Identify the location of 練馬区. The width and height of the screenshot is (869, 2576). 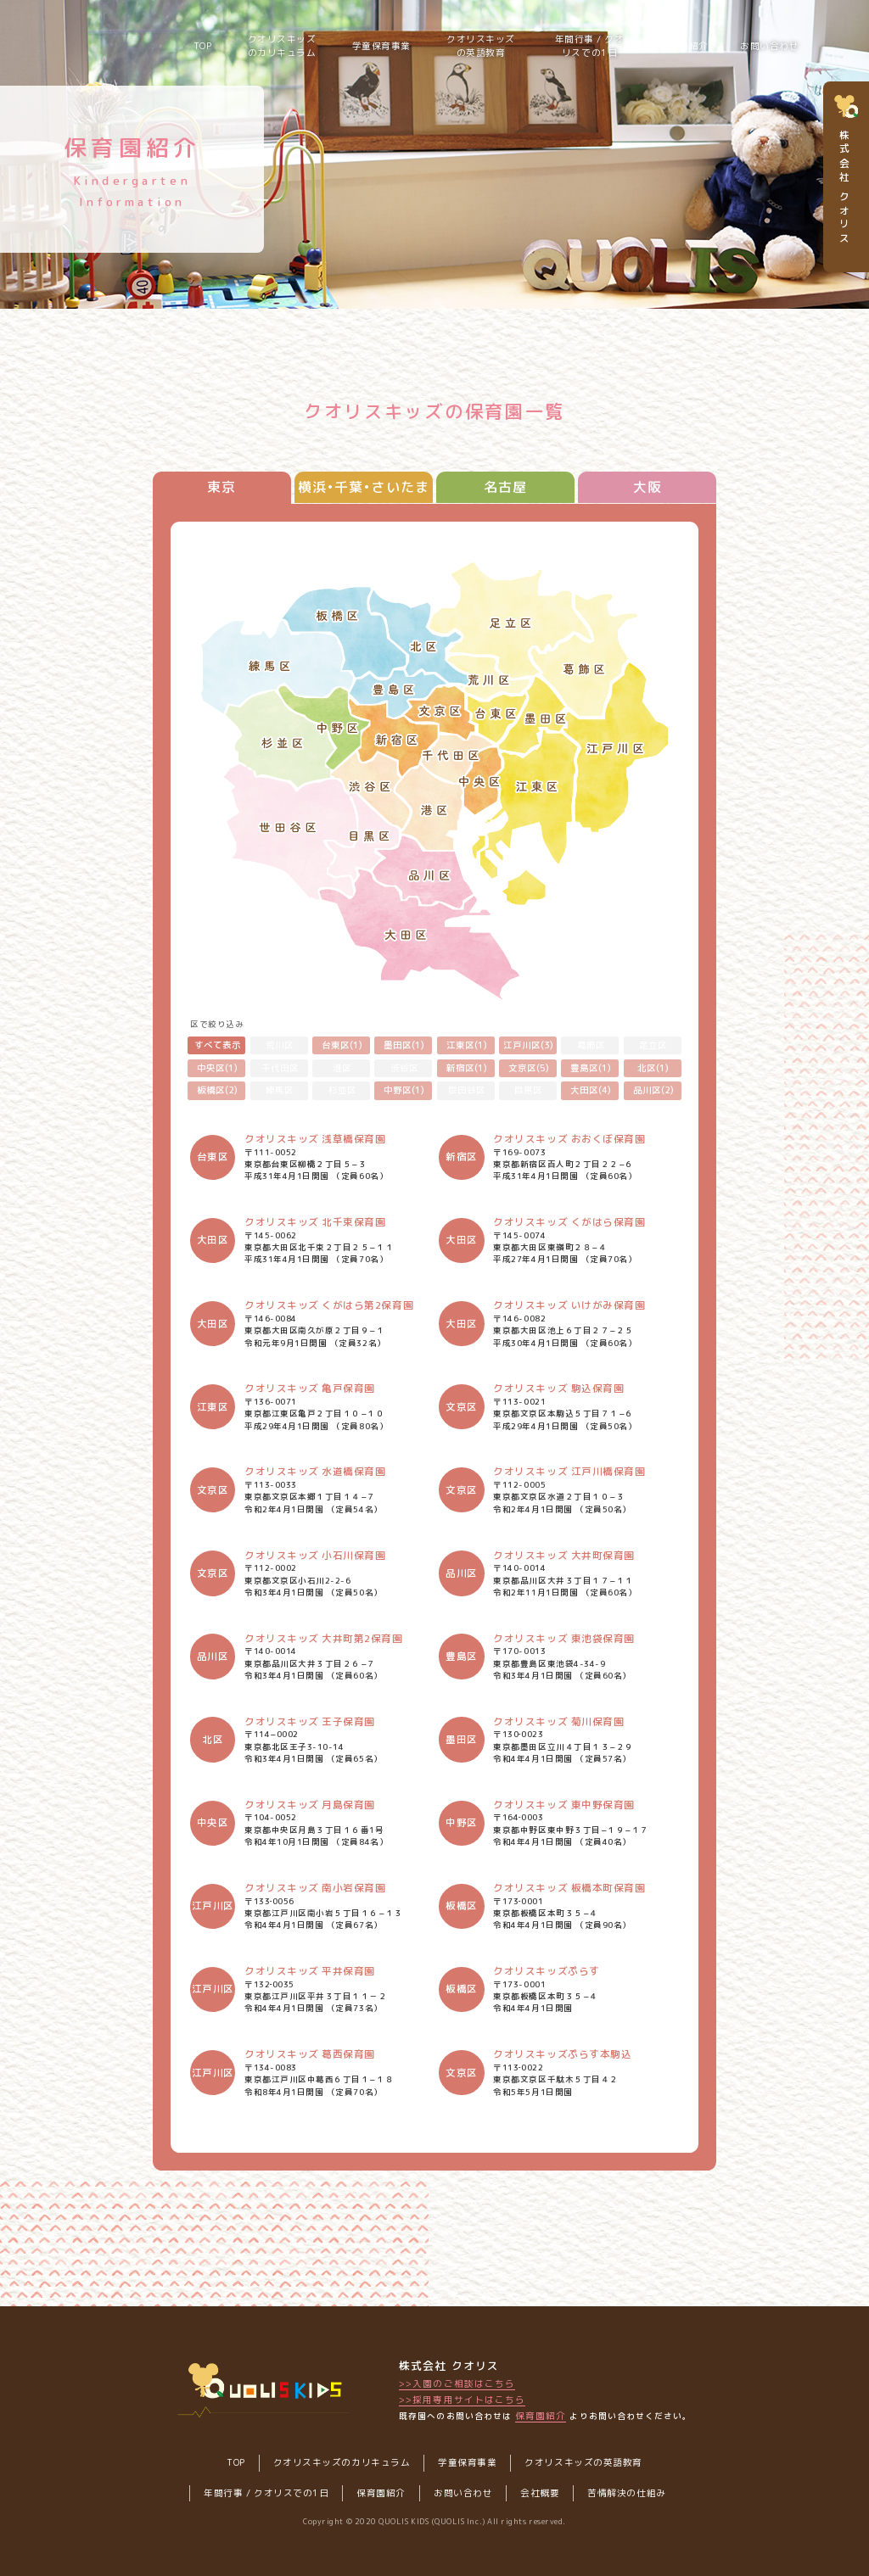
(280, 1090).